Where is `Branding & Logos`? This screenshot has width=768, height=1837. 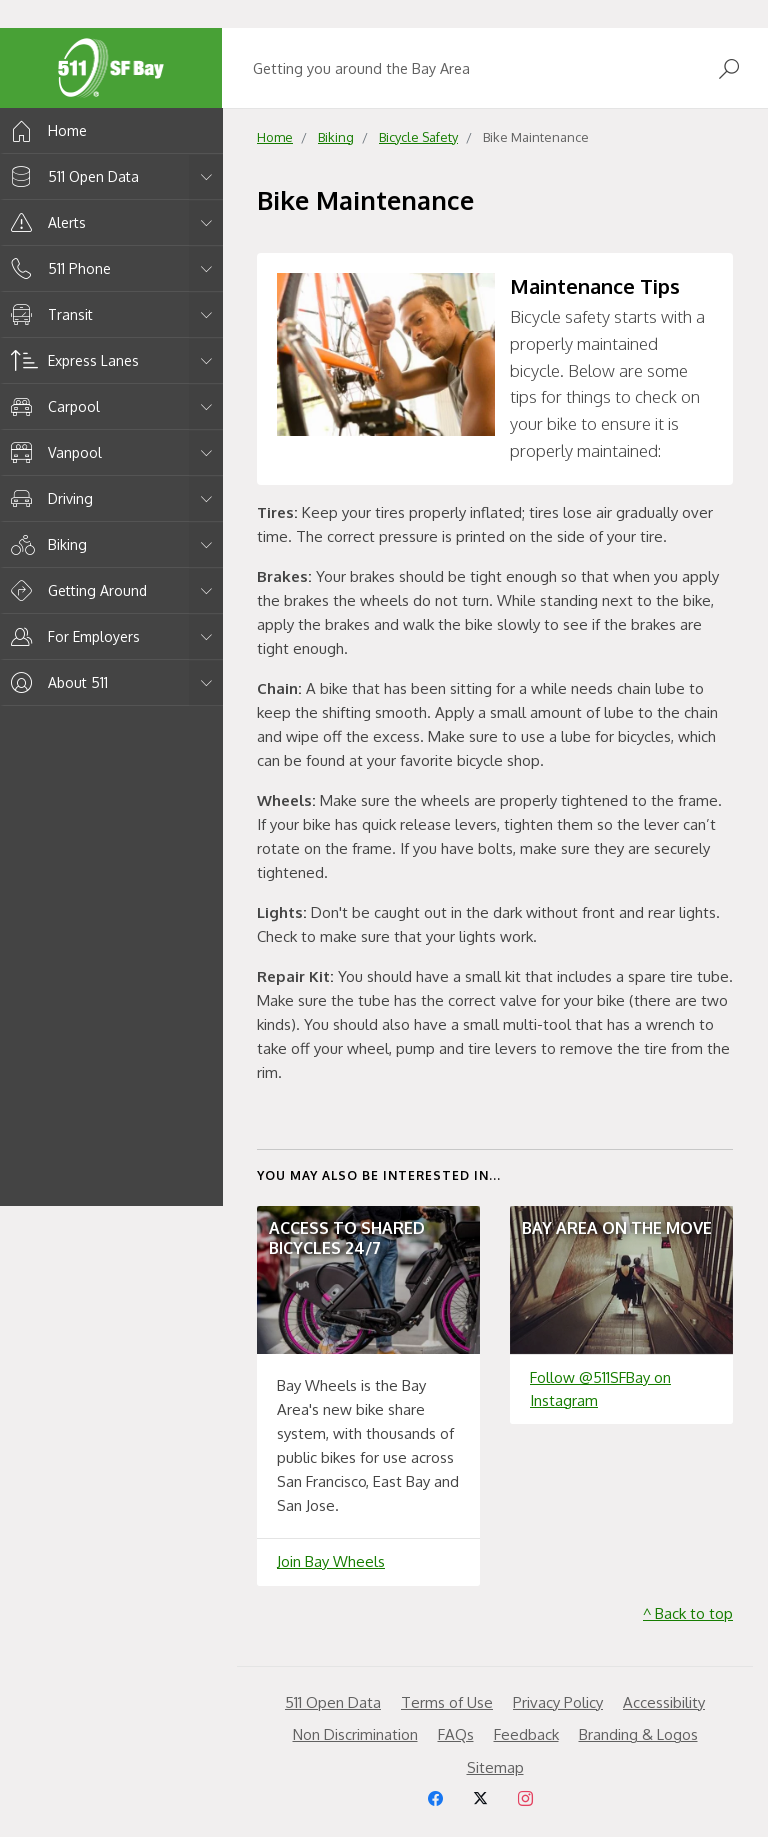
Branding & Logos is located at coordinates (638, 1734).